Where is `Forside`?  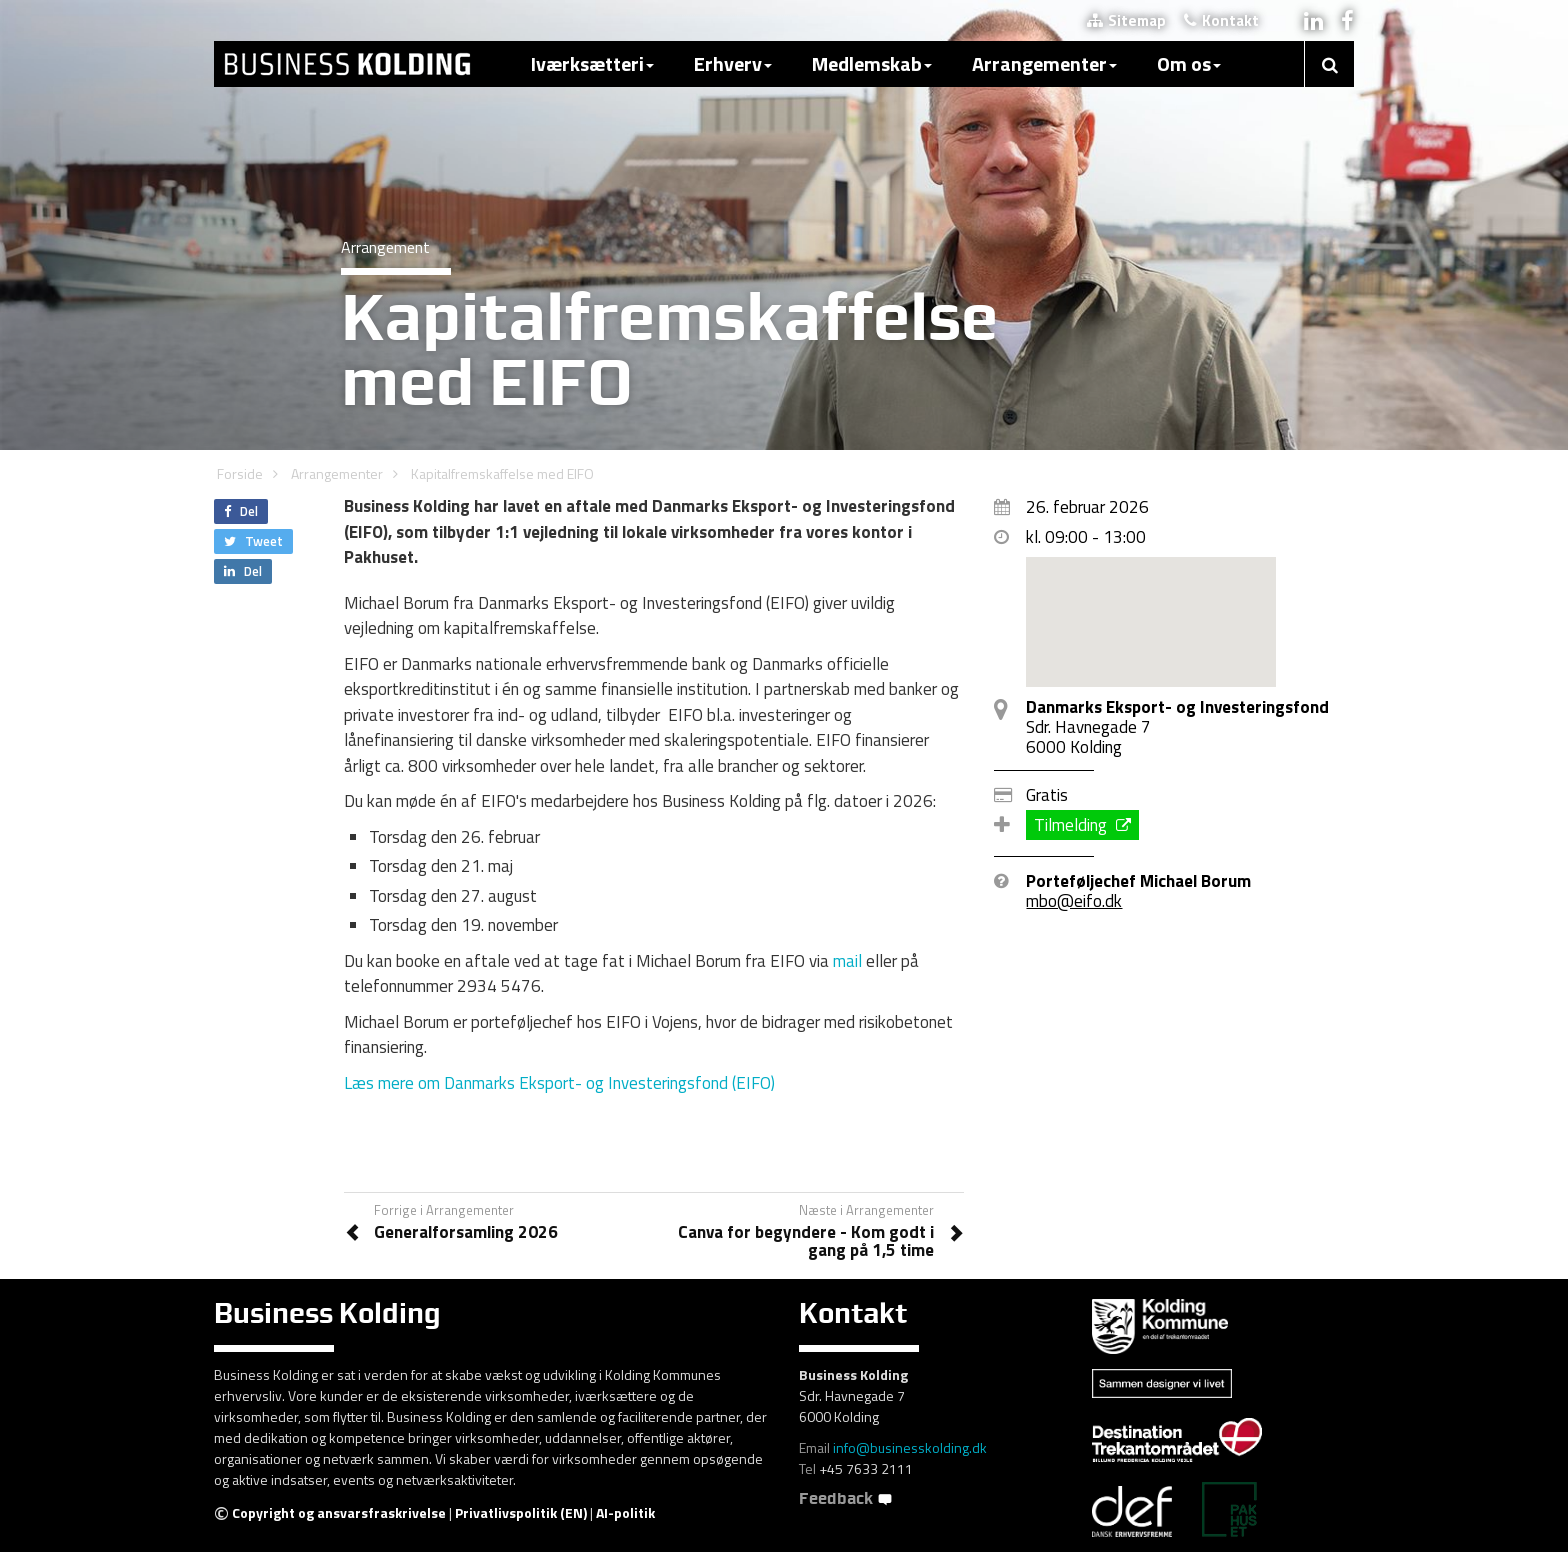 Forside is located at coordinates (240, 473).